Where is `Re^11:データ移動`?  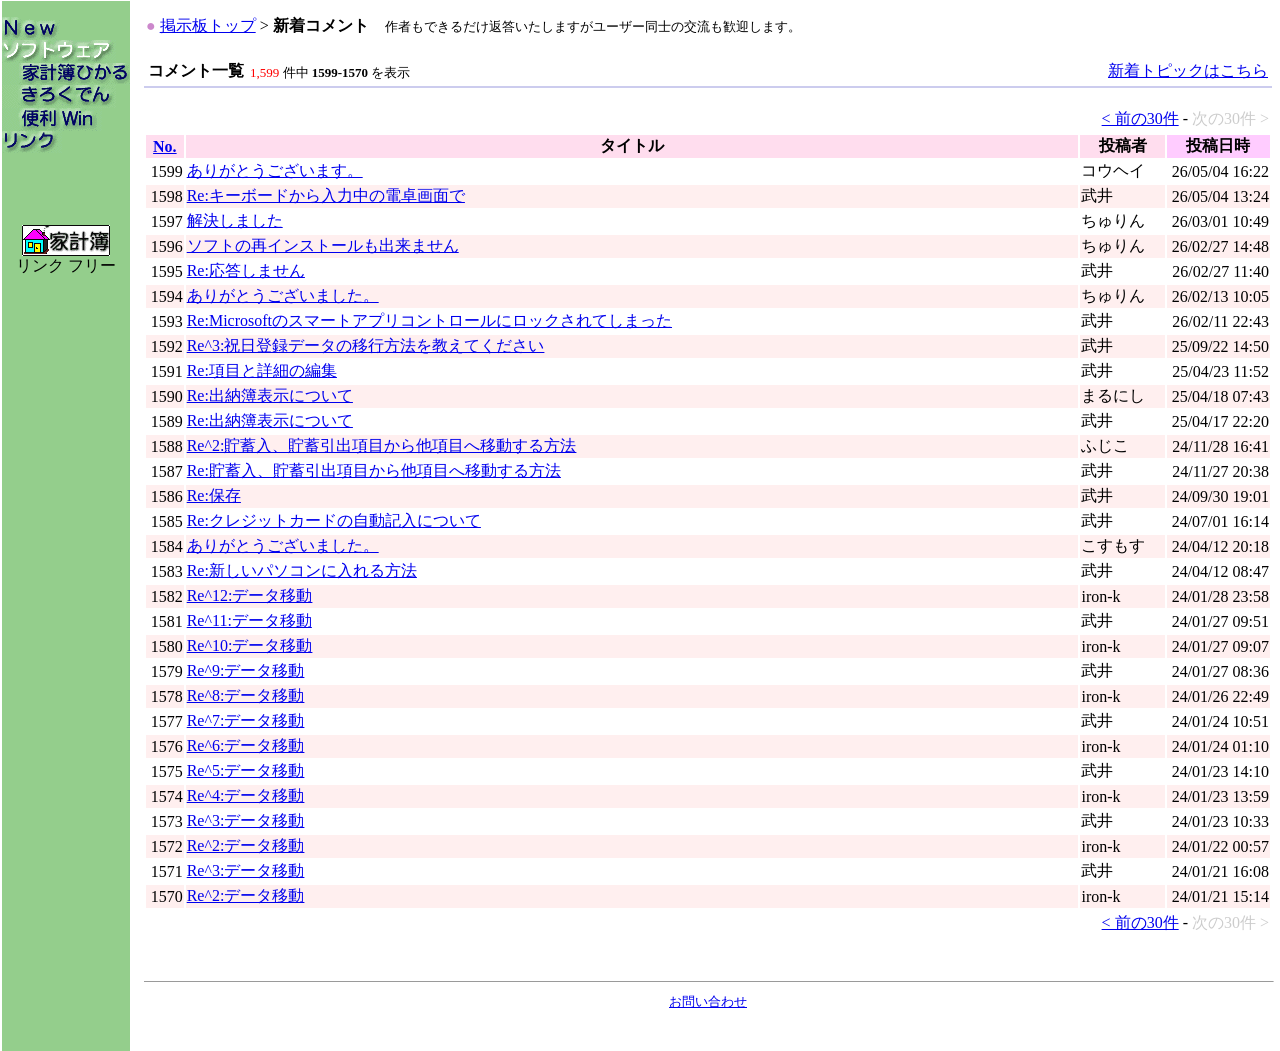
Re^11:データ移動 is located at coordinates (249, 620).